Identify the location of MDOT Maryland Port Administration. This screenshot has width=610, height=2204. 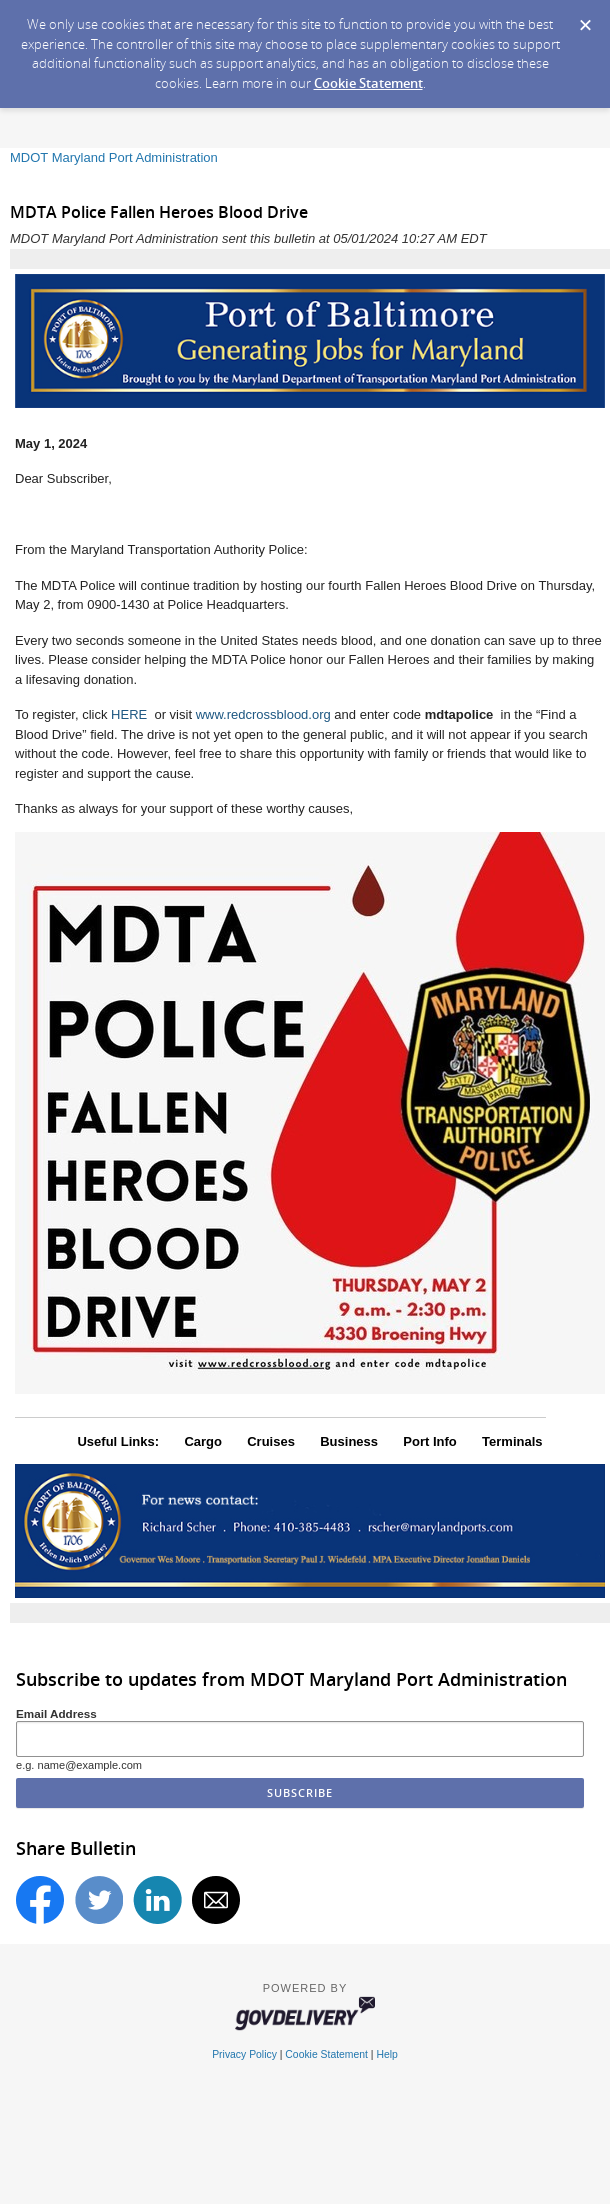
(114, 157).